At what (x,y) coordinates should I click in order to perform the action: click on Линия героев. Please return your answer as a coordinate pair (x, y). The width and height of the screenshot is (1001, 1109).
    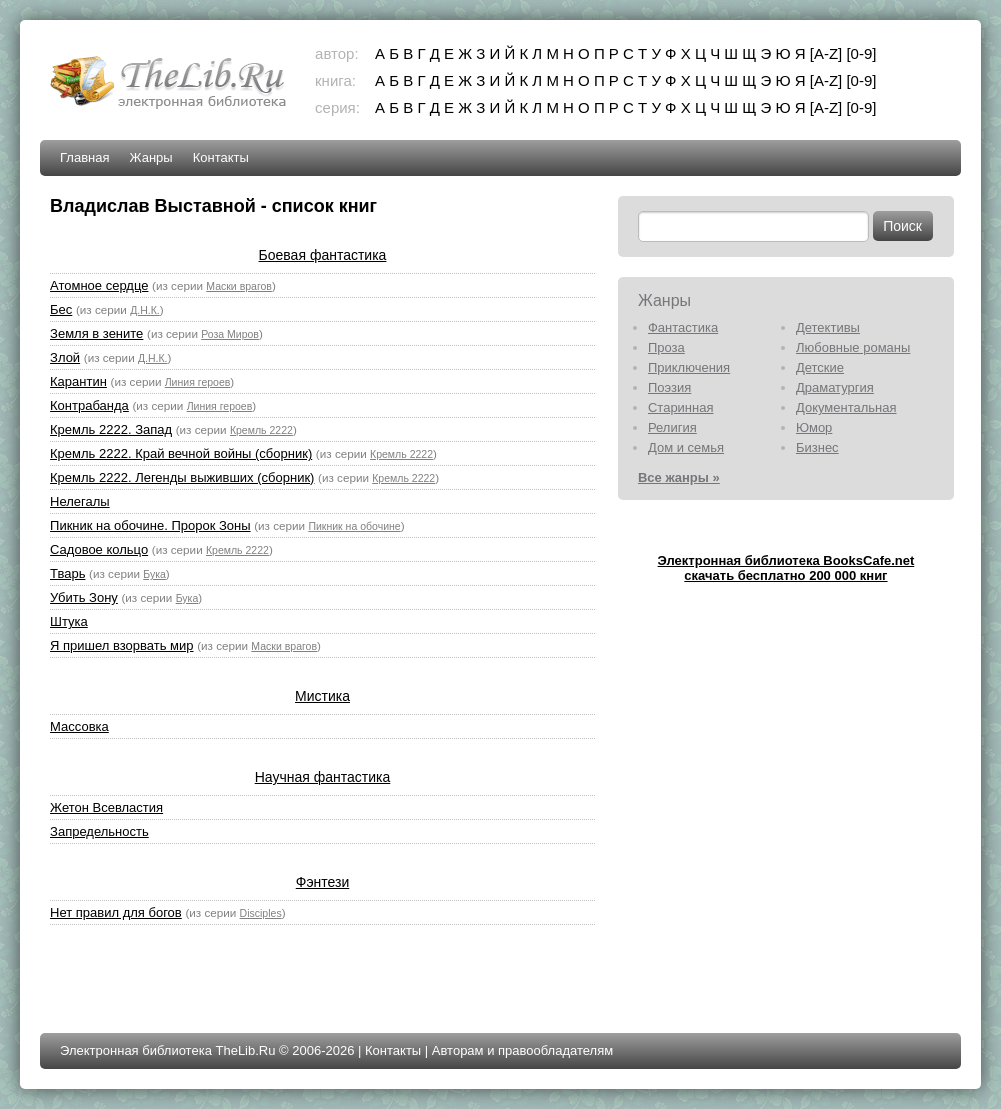
    Looking at the image, I should click on (198, 382).